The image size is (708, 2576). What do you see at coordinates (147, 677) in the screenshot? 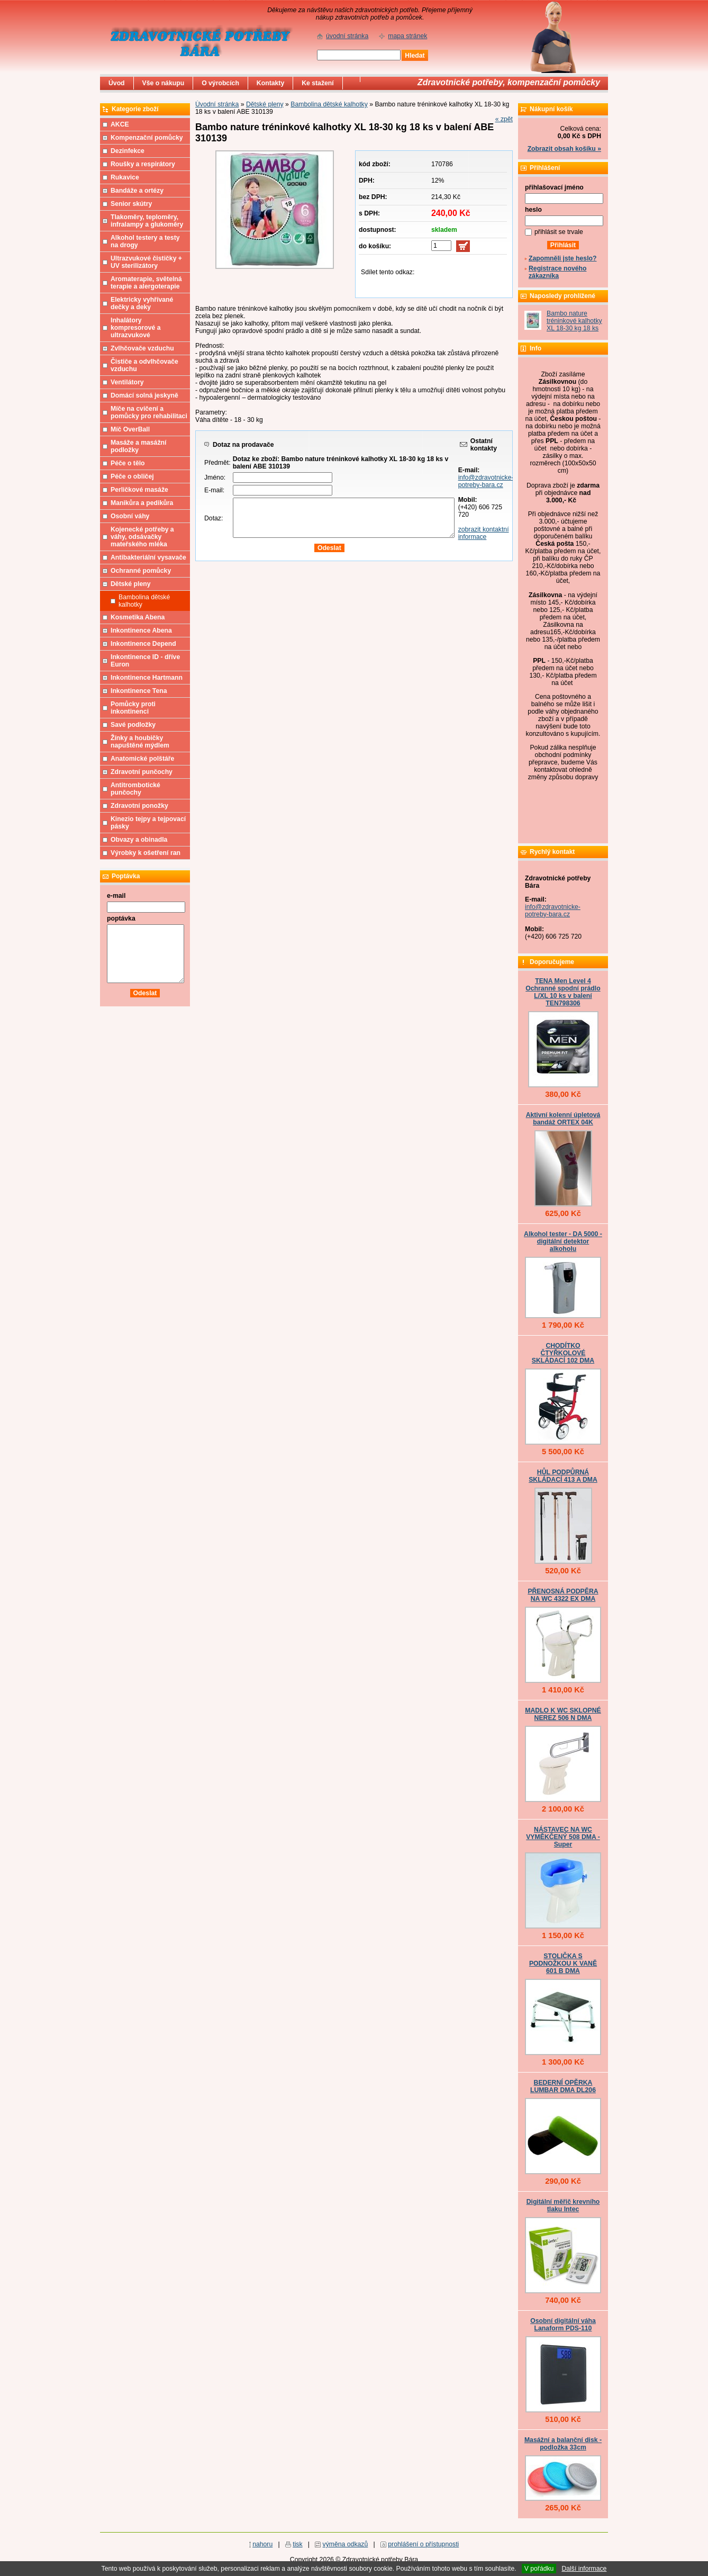
I see `Inkontinence Hartmann` at bounding box center [147, 677].